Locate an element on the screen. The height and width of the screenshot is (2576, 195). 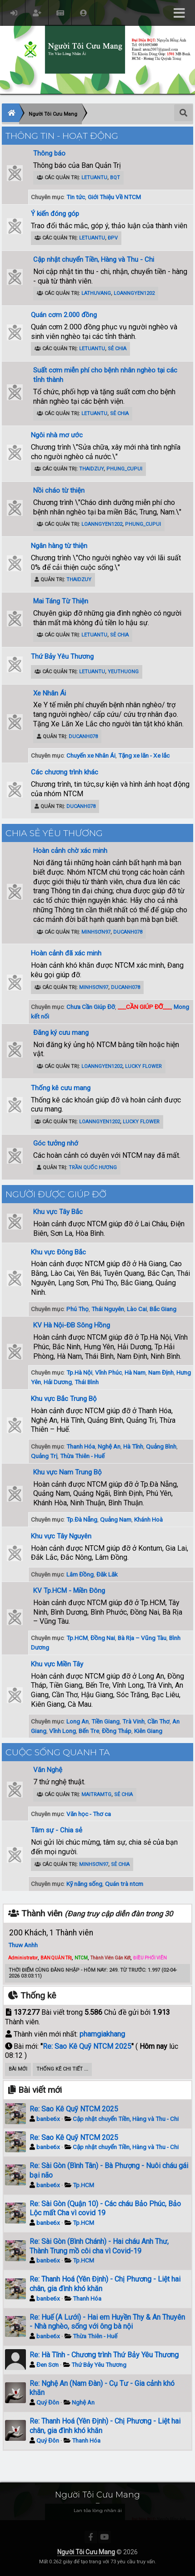
ThaiDzuy is located at coordinates (91, 469).